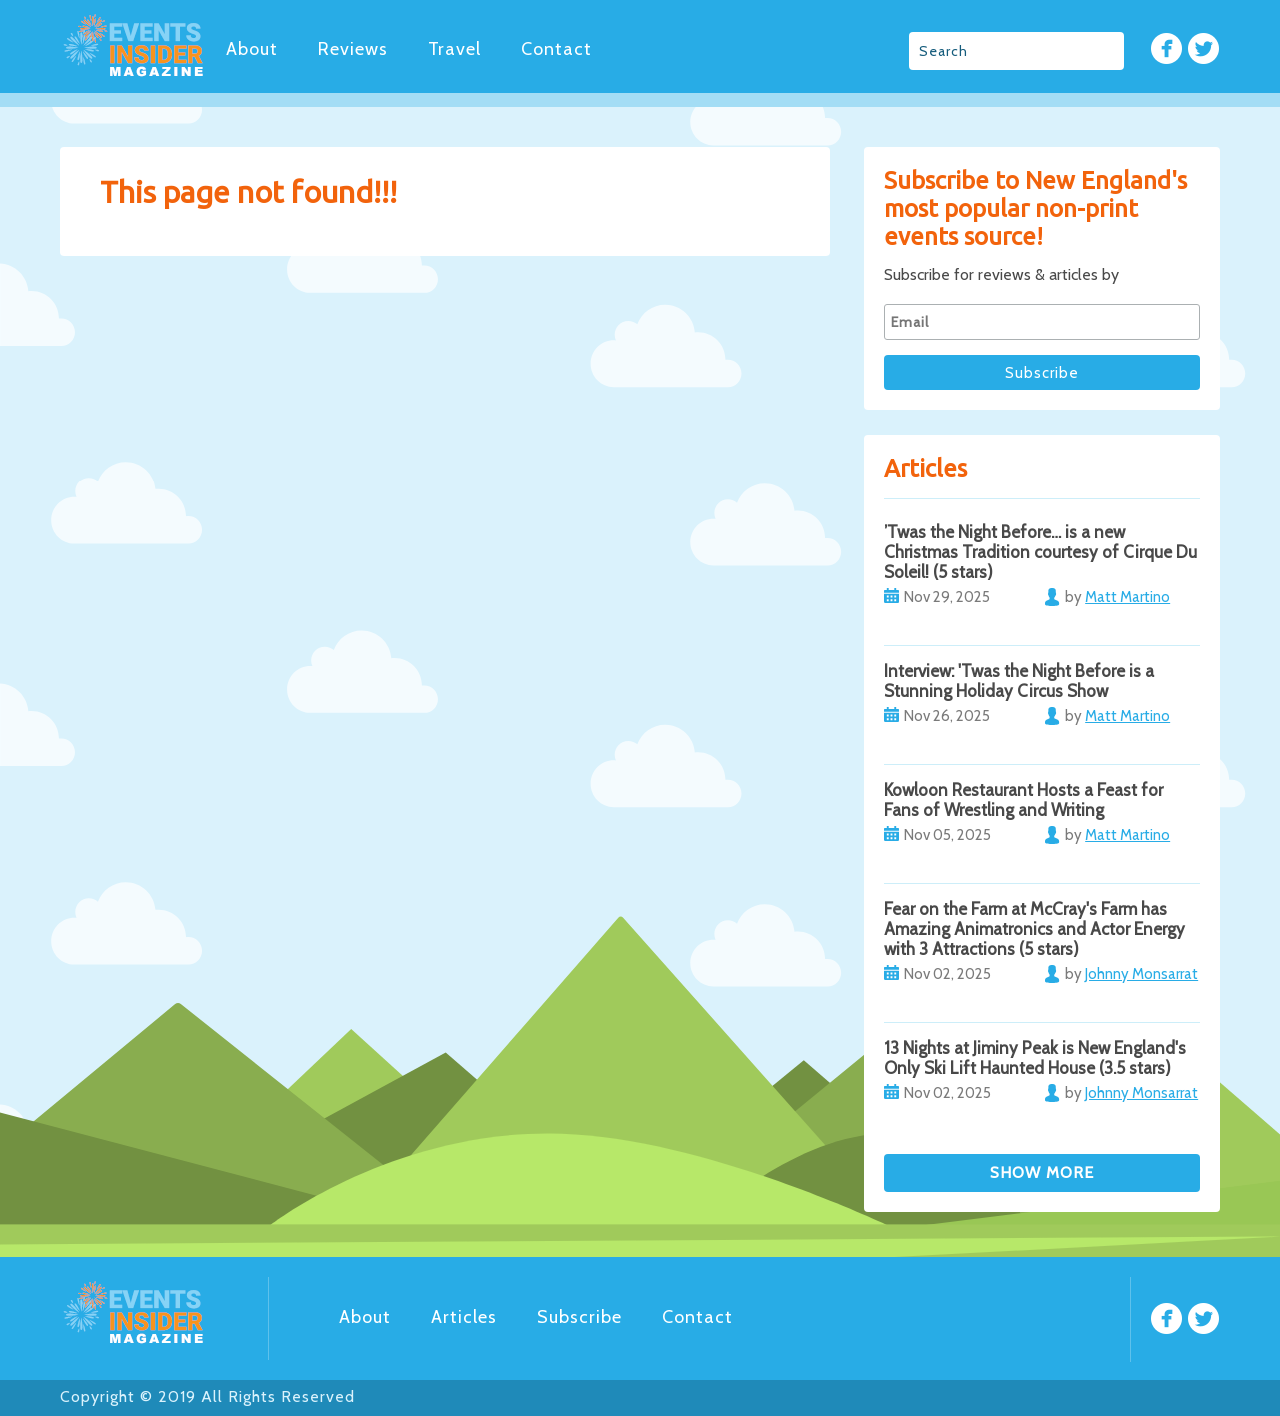 The height and width of the screenshot is (1416, 1280). I want to click on Fear on the Farm at McCray's Farm has Amazing Animatronics and Actor Energy with 3 Attractions (5 stars), so click(1034, 929).